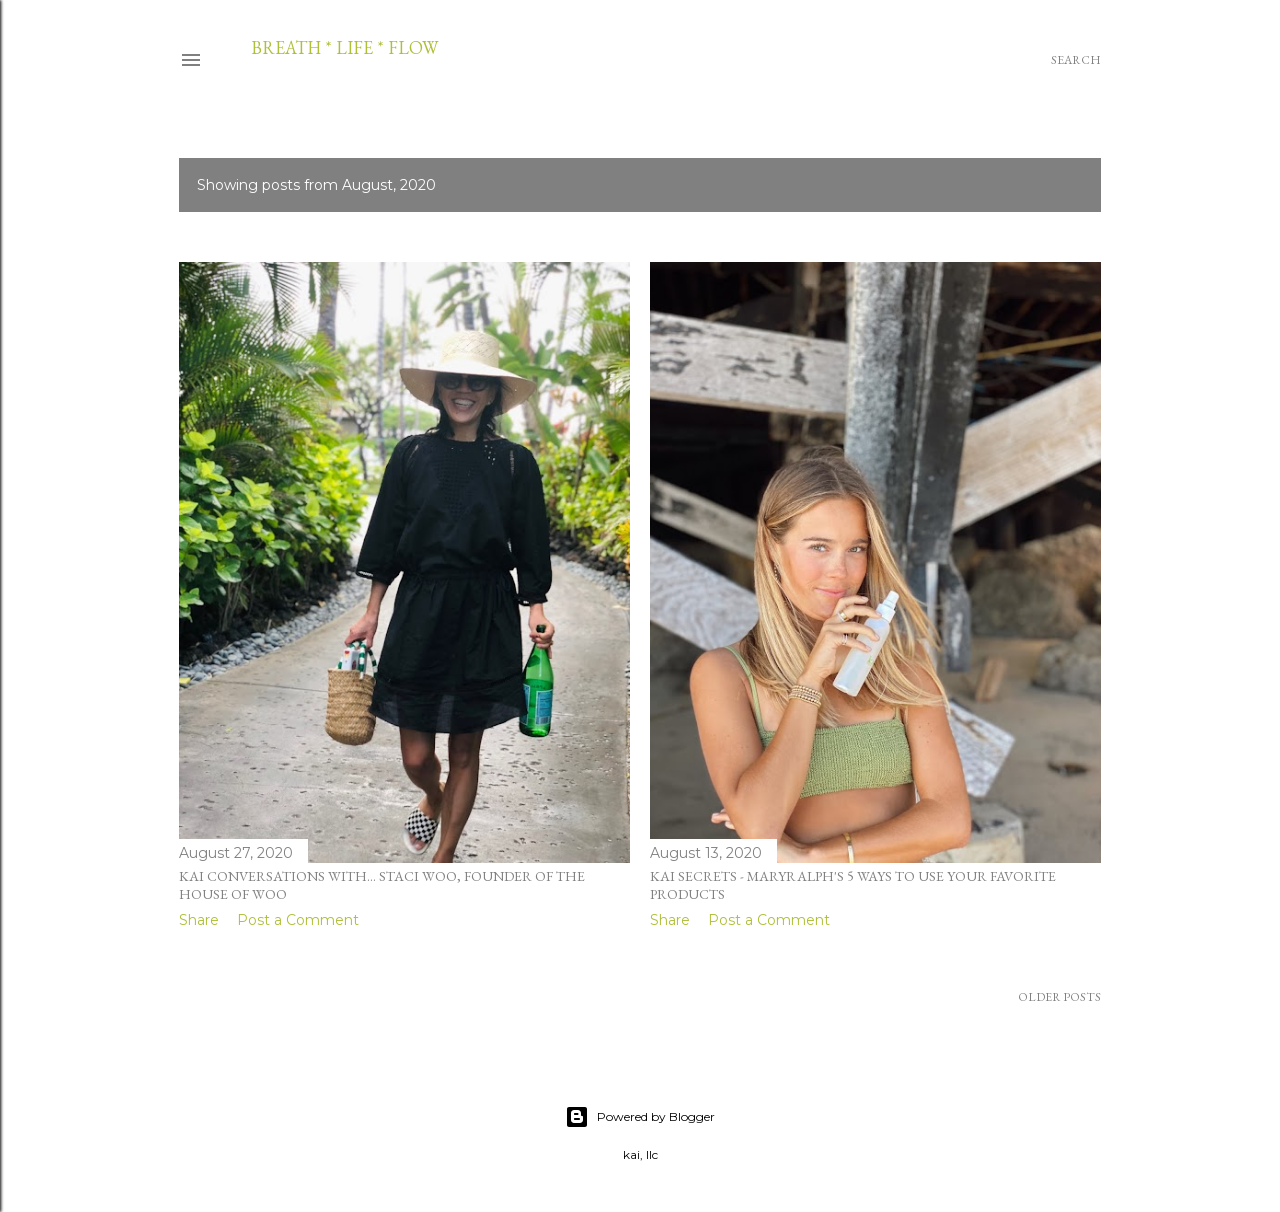 This screenshot has height=1212, width=1280. I want to click on Show all, so click(1041, 185).